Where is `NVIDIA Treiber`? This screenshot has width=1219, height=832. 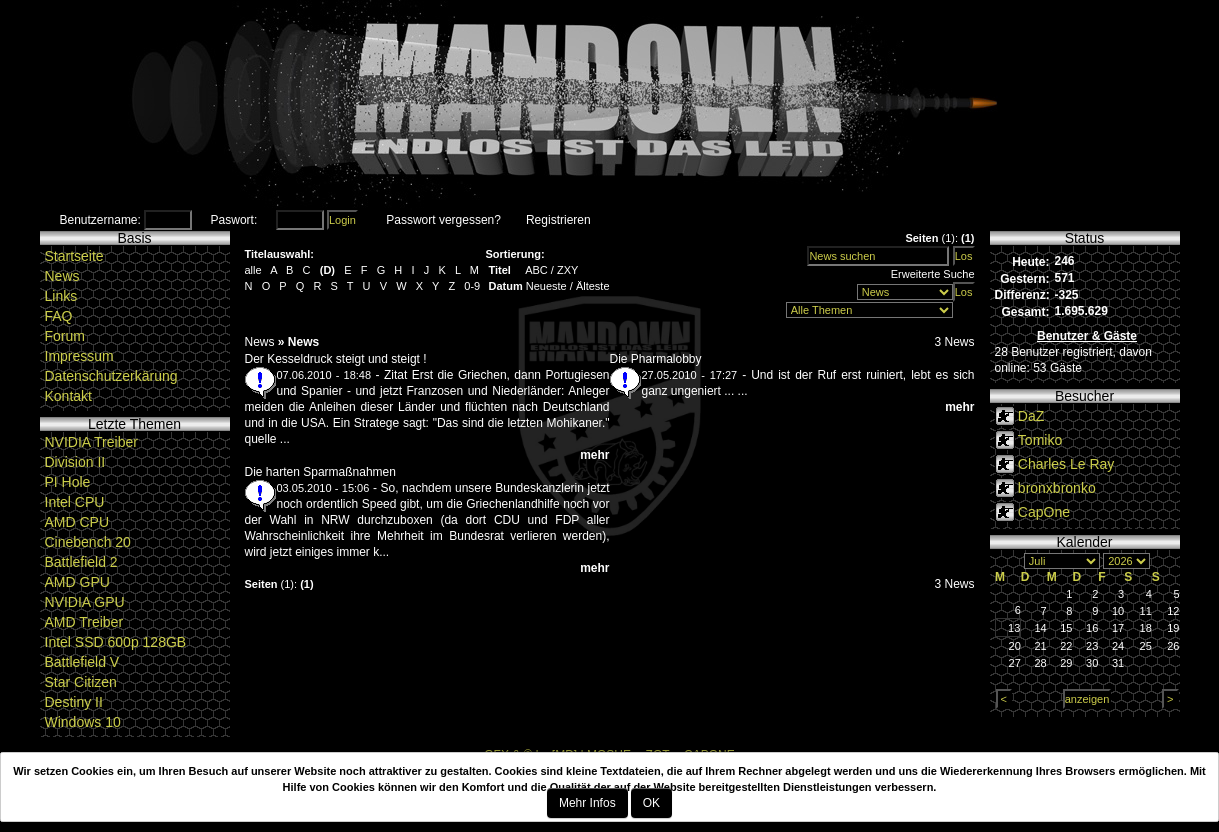 NVIDIA Treiber is located at coordinates (91, 442).